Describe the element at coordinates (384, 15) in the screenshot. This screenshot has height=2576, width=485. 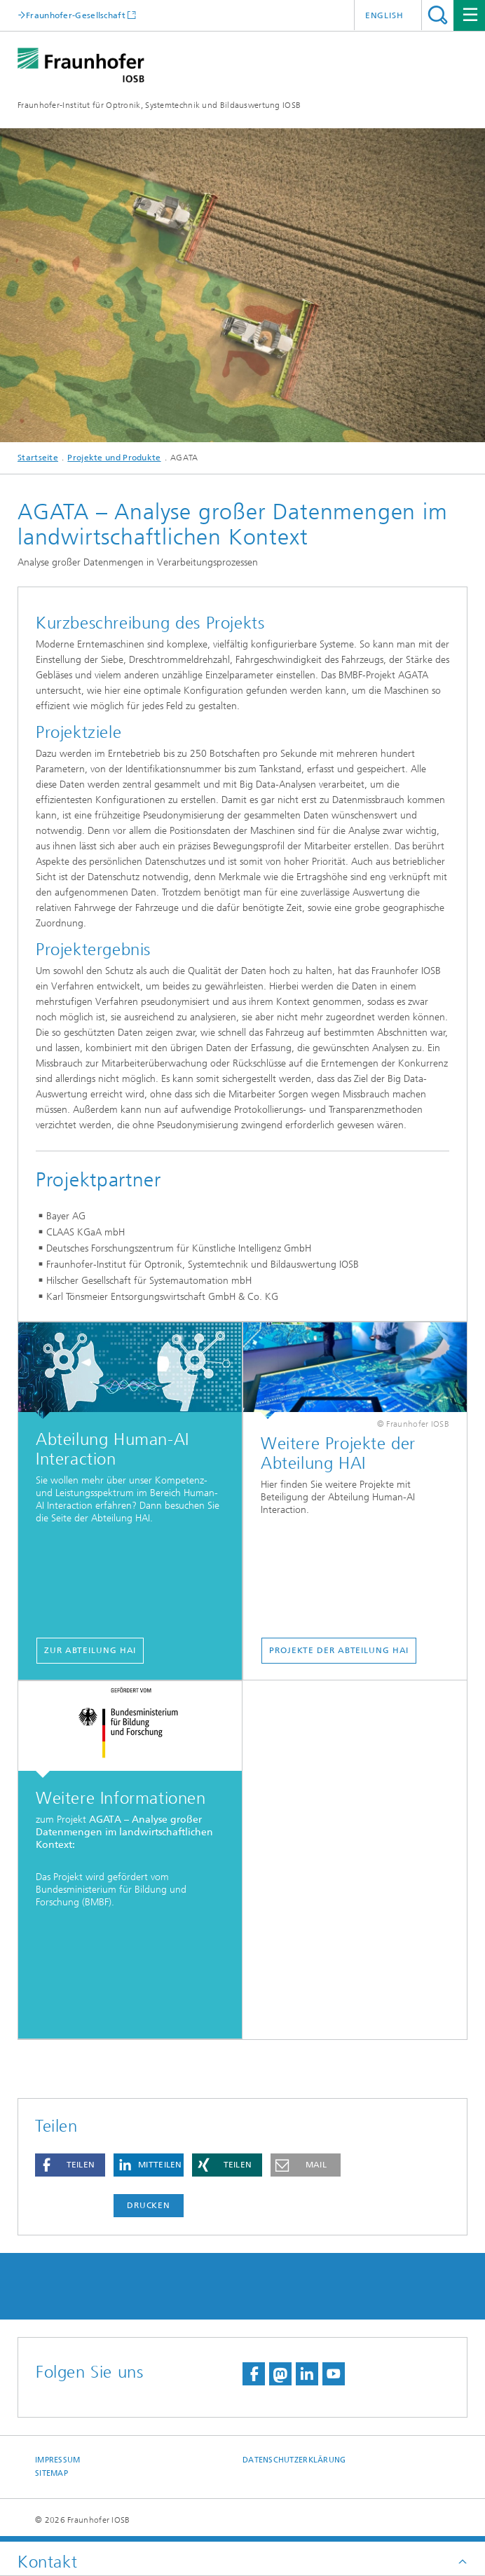
I see `English` at that location.